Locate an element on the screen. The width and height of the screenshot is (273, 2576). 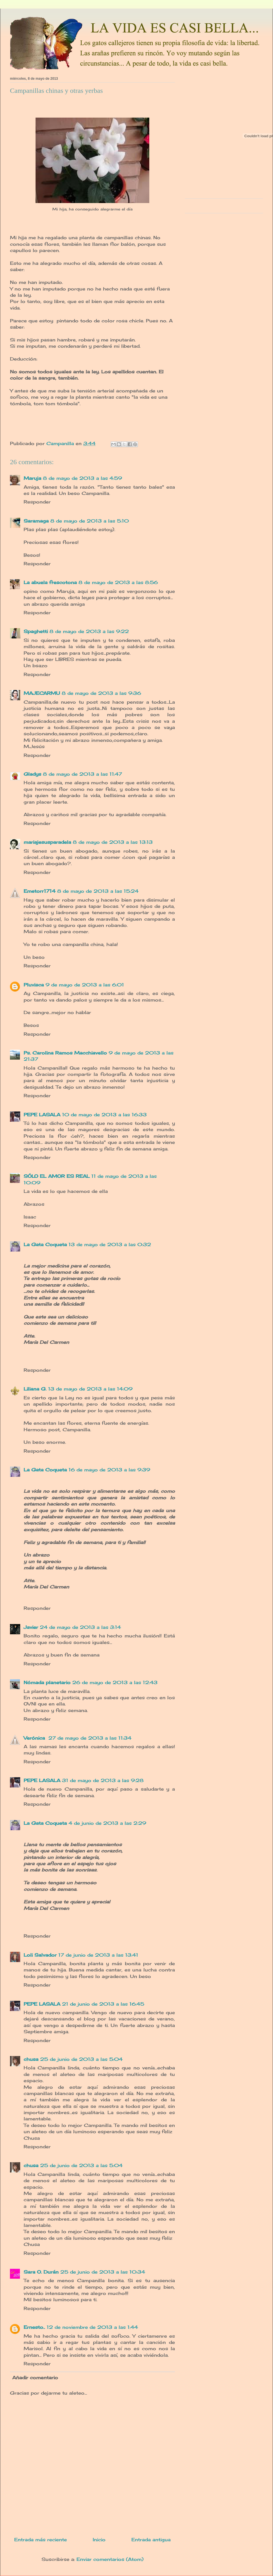
8 de mayo de 2013 a las 8:56 is located at coordinates (118, 582).